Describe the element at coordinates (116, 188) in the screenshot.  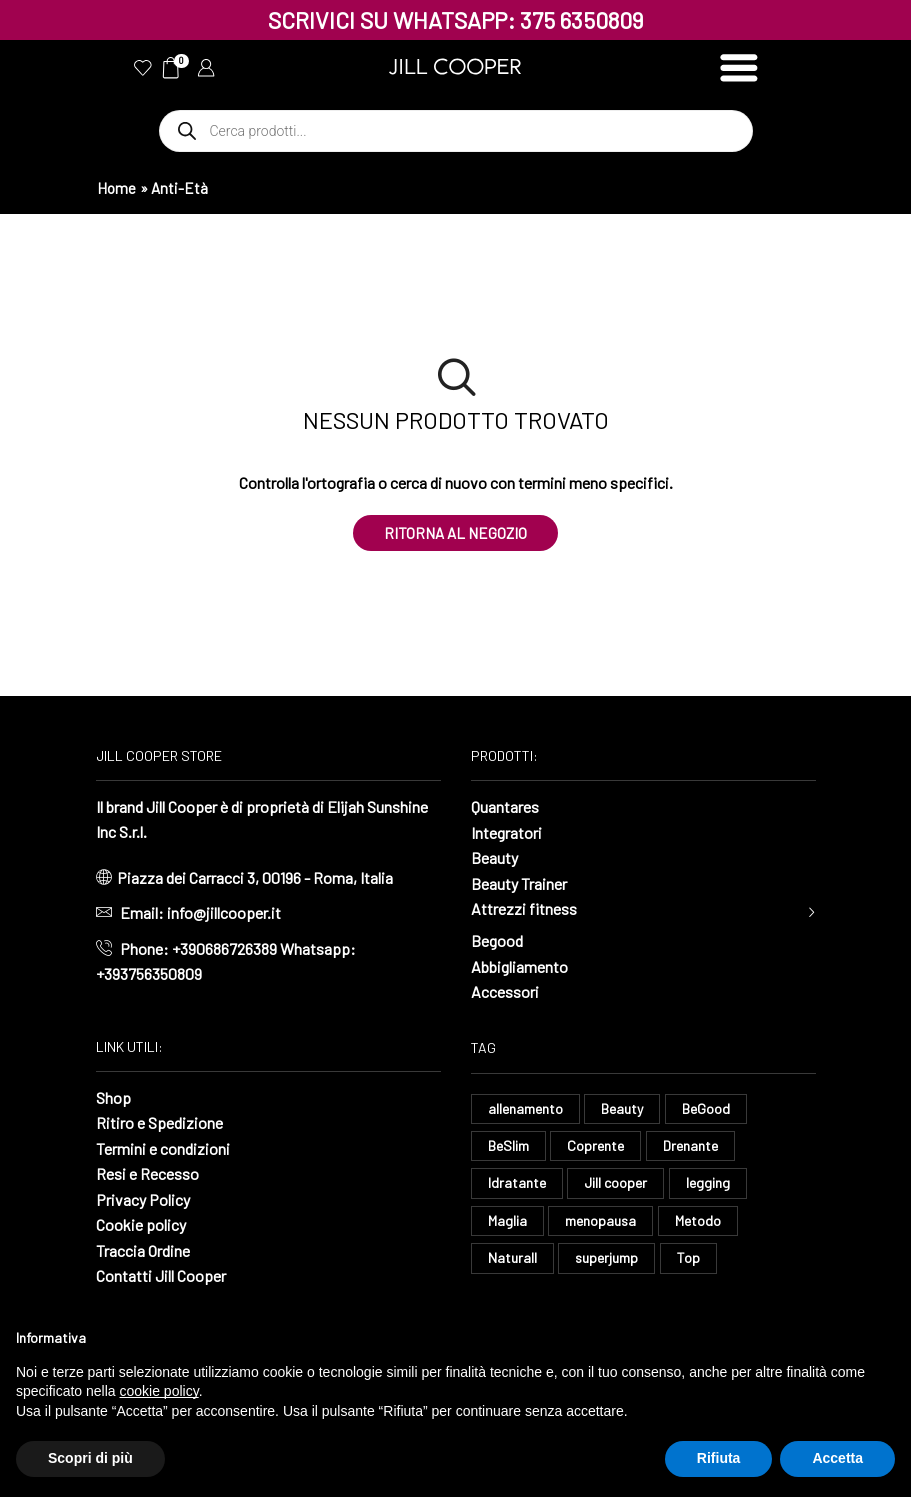
I see `Home` at that location.